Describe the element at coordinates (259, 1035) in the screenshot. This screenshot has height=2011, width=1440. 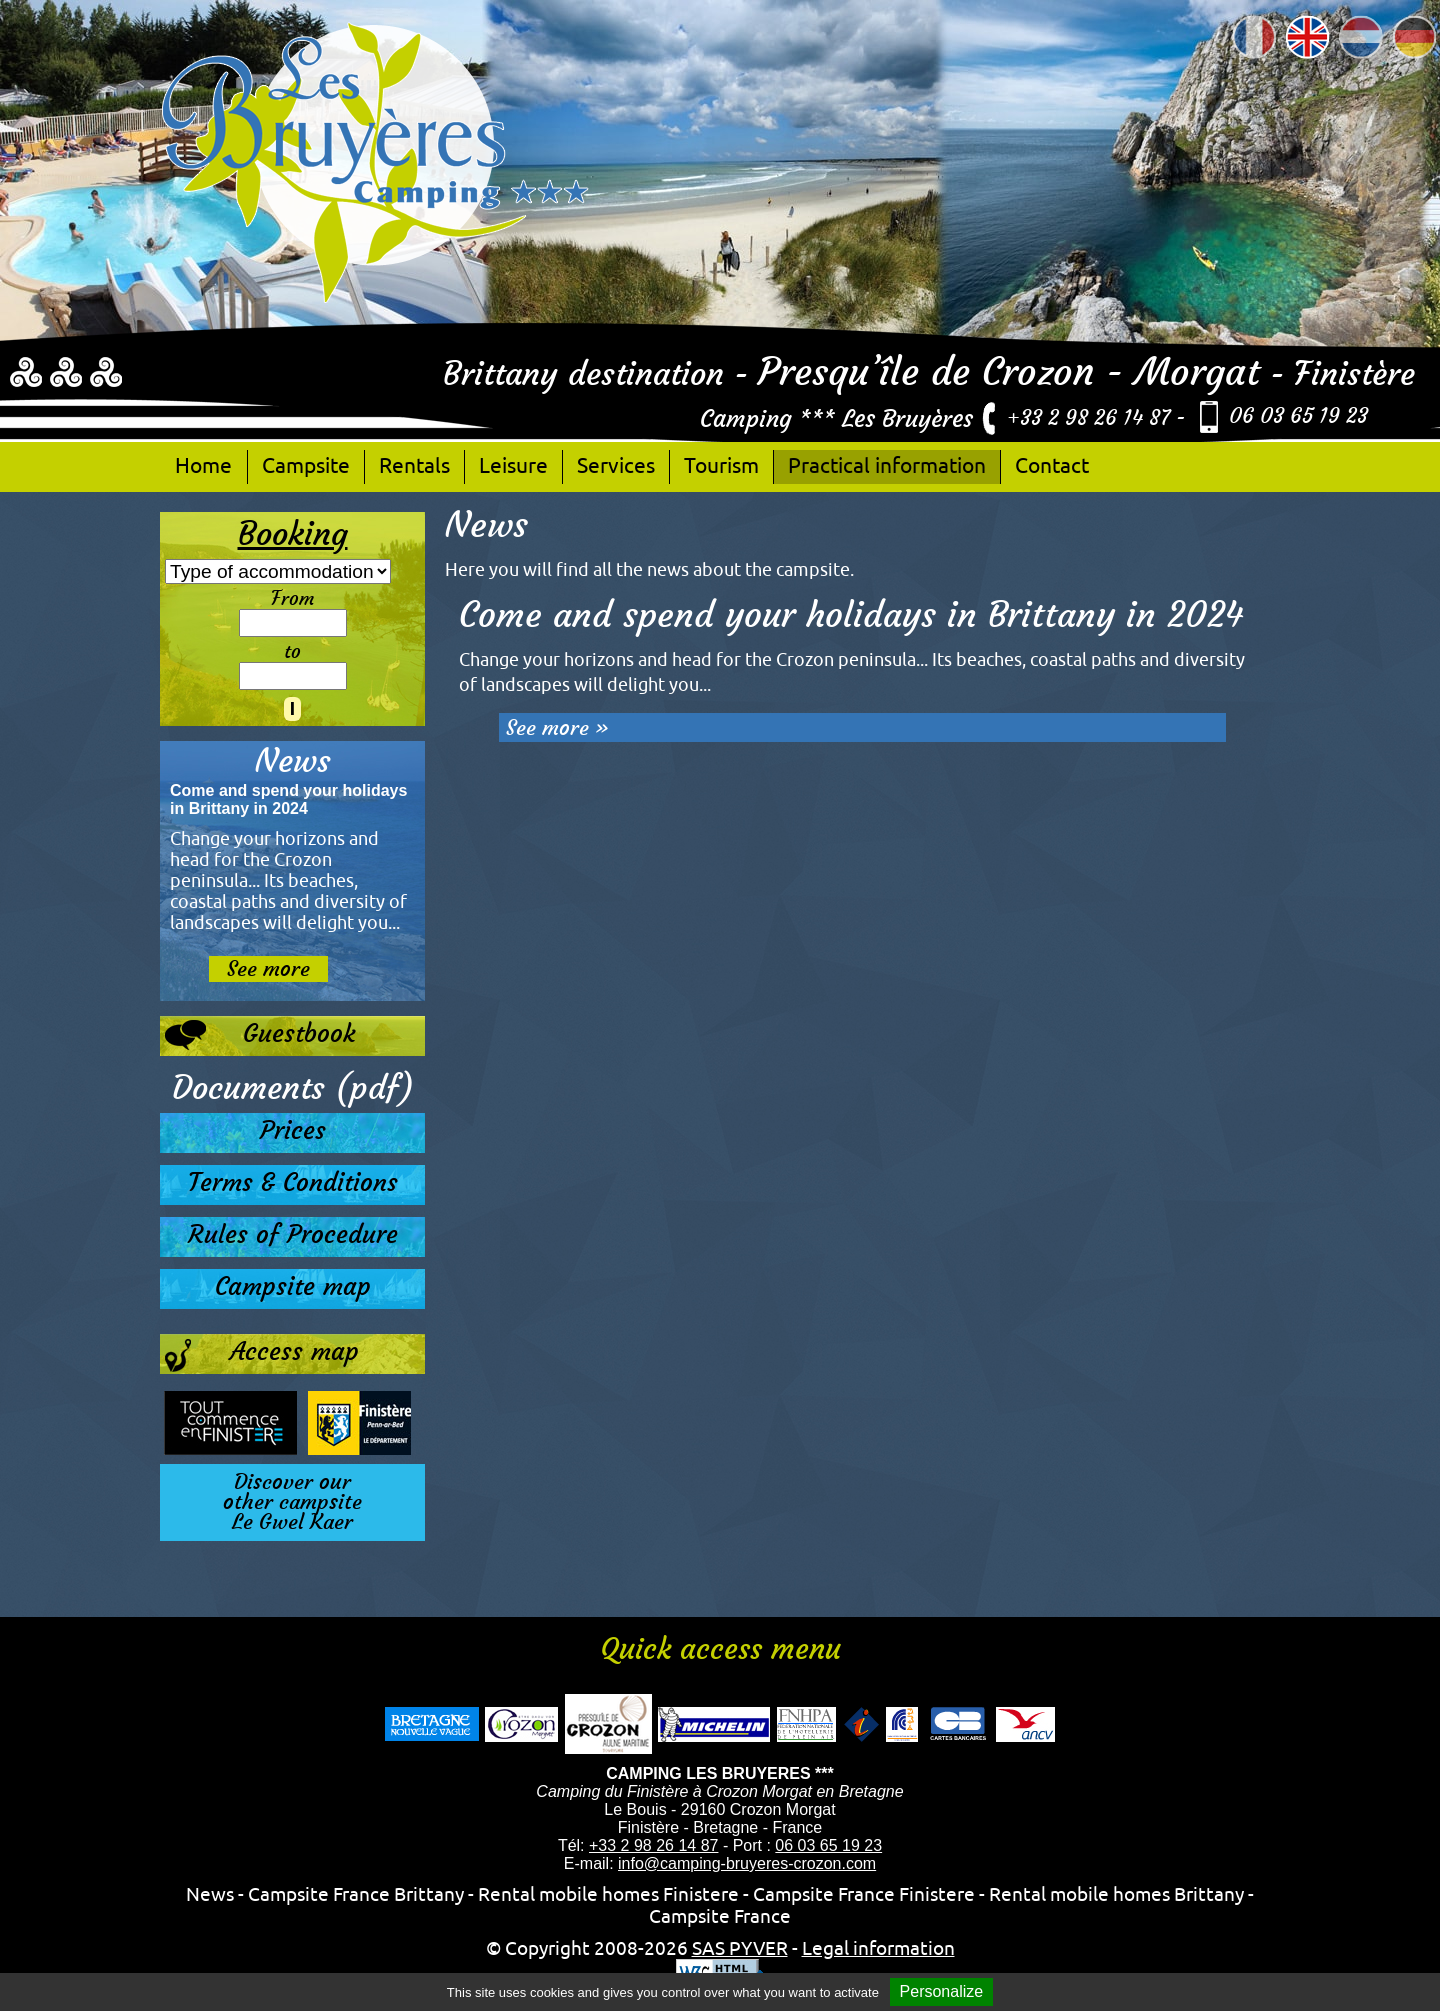
I see `Guestbook` at that location.